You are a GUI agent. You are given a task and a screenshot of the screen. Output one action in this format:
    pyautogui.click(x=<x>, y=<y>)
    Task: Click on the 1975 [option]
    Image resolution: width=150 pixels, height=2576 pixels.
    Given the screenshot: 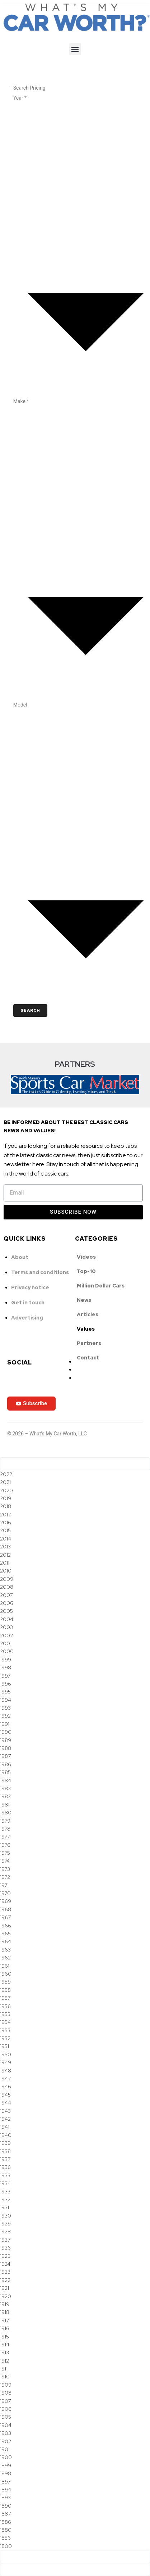 What is the action you would take?
    pyautogui.click(x=5, y=1853)
    